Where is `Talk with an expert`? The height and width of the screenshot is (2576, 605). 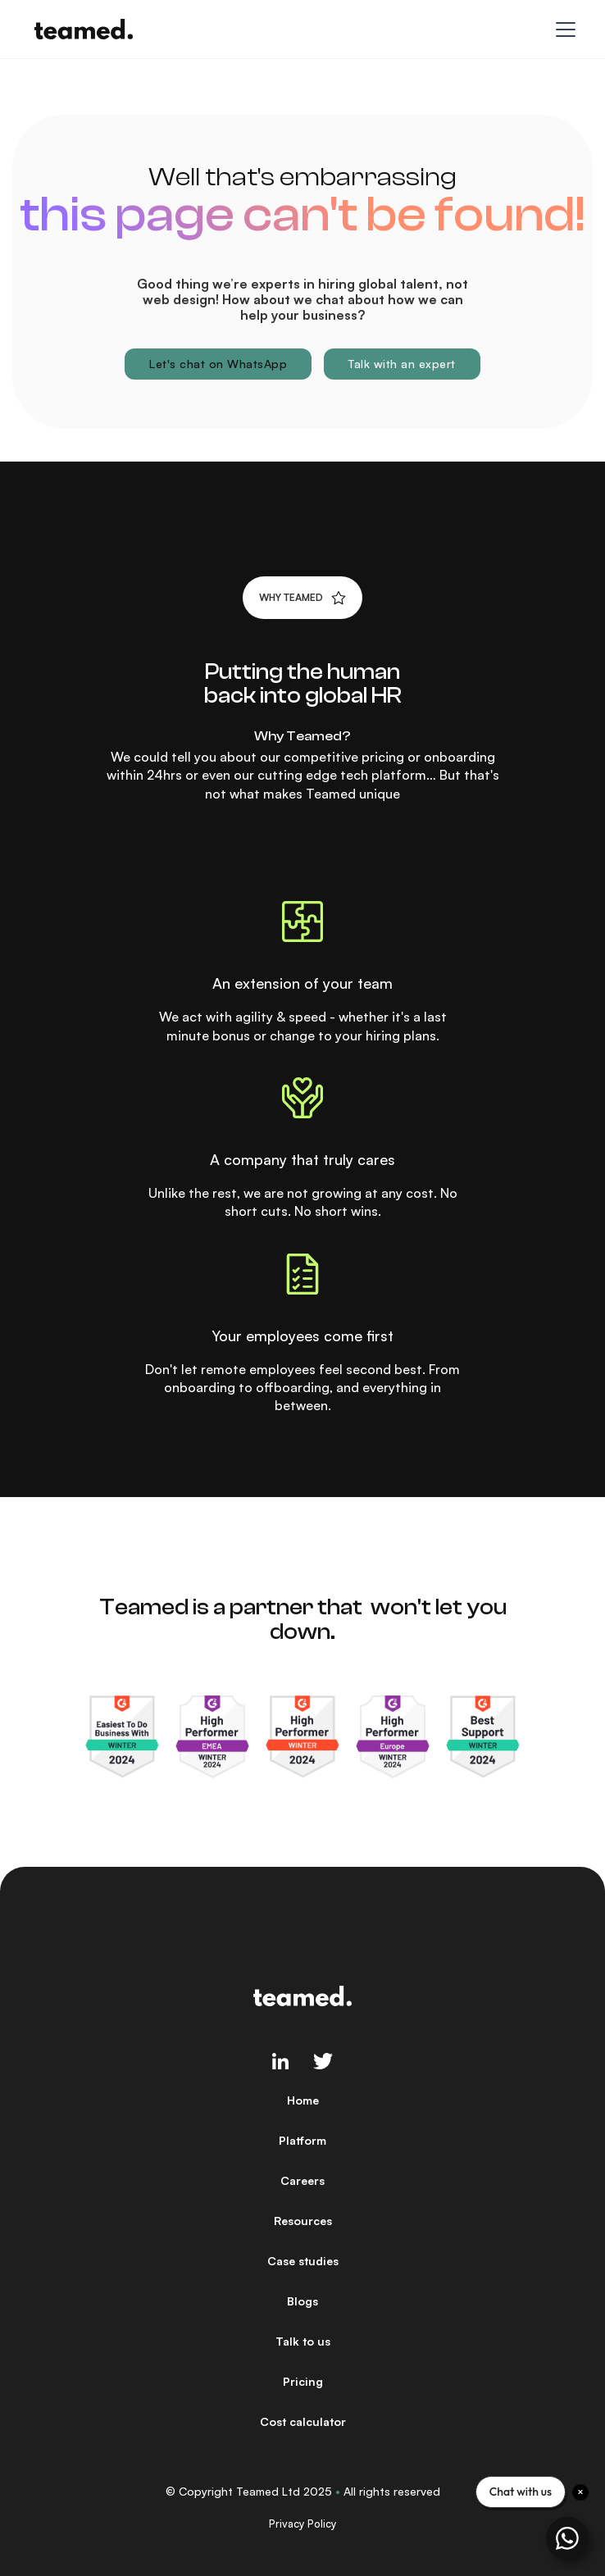
Talk with an expert is located at coordinates (402, 364).